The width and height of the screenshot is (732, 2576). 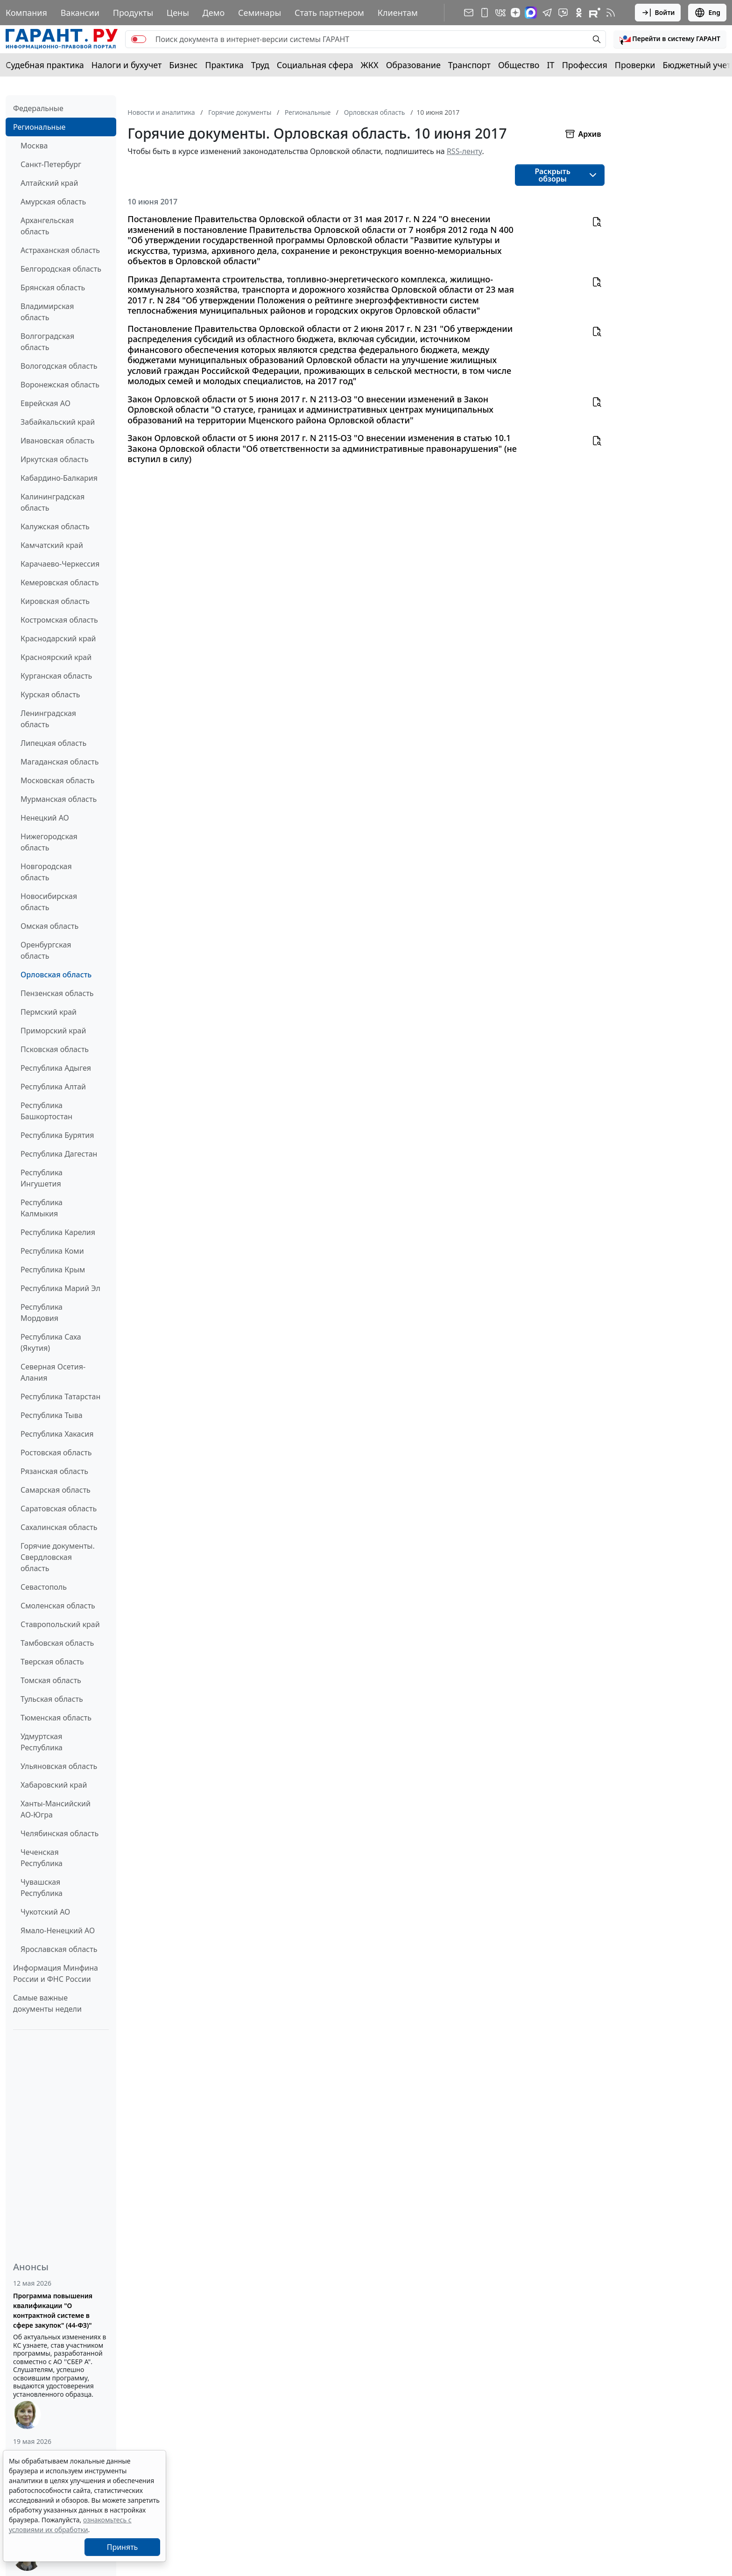 What do you see at coordinates (57, 1434) in the screenshot?
I see `Республика Хакасия` at bounding box center [57, 1434].